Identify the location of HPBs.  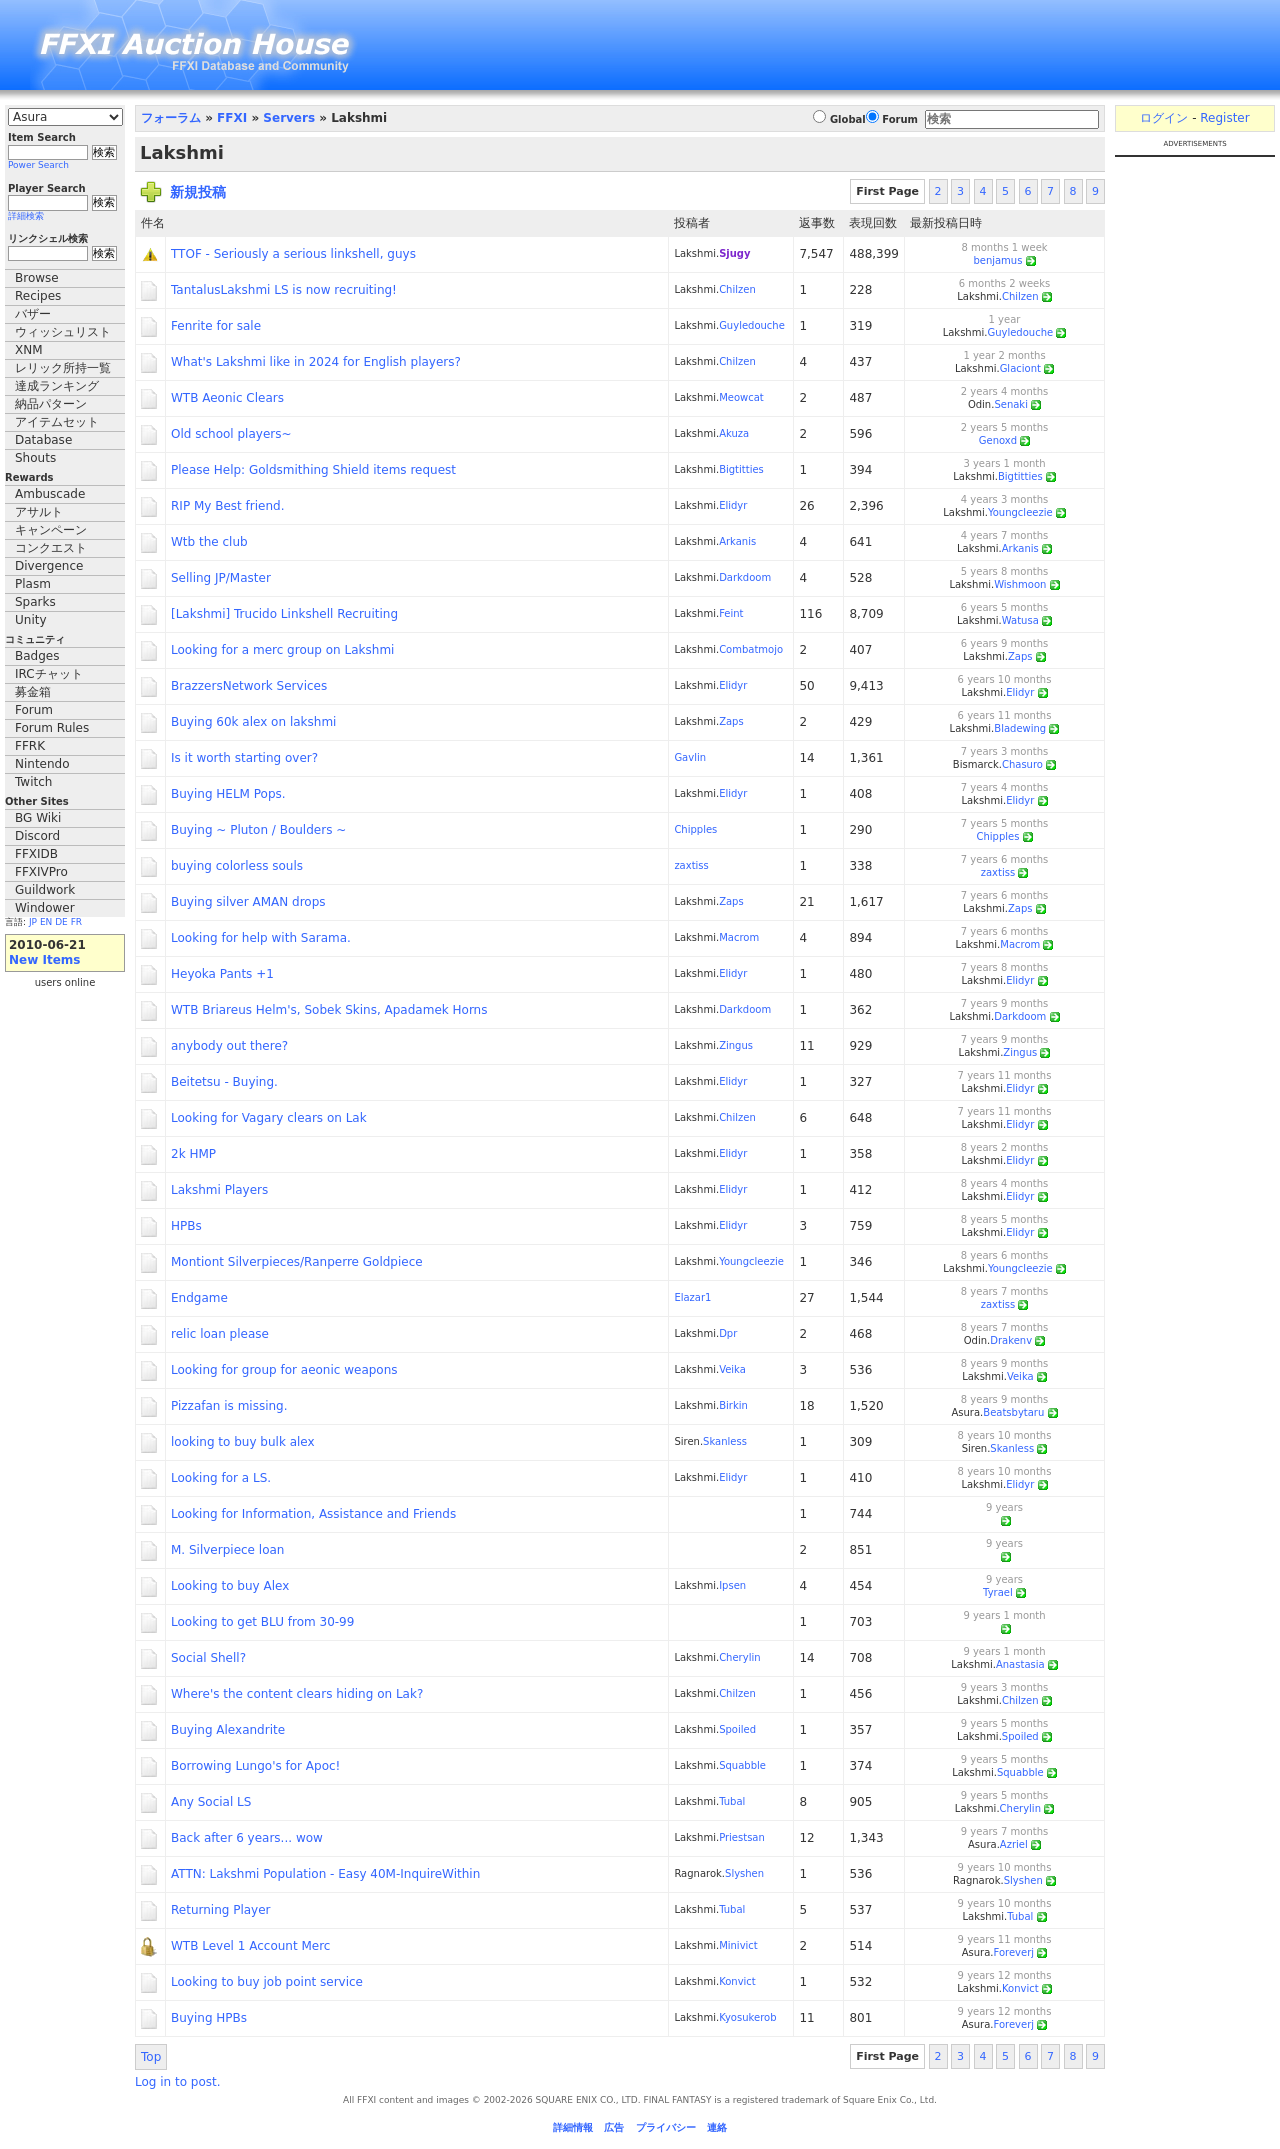
(186, 1226).